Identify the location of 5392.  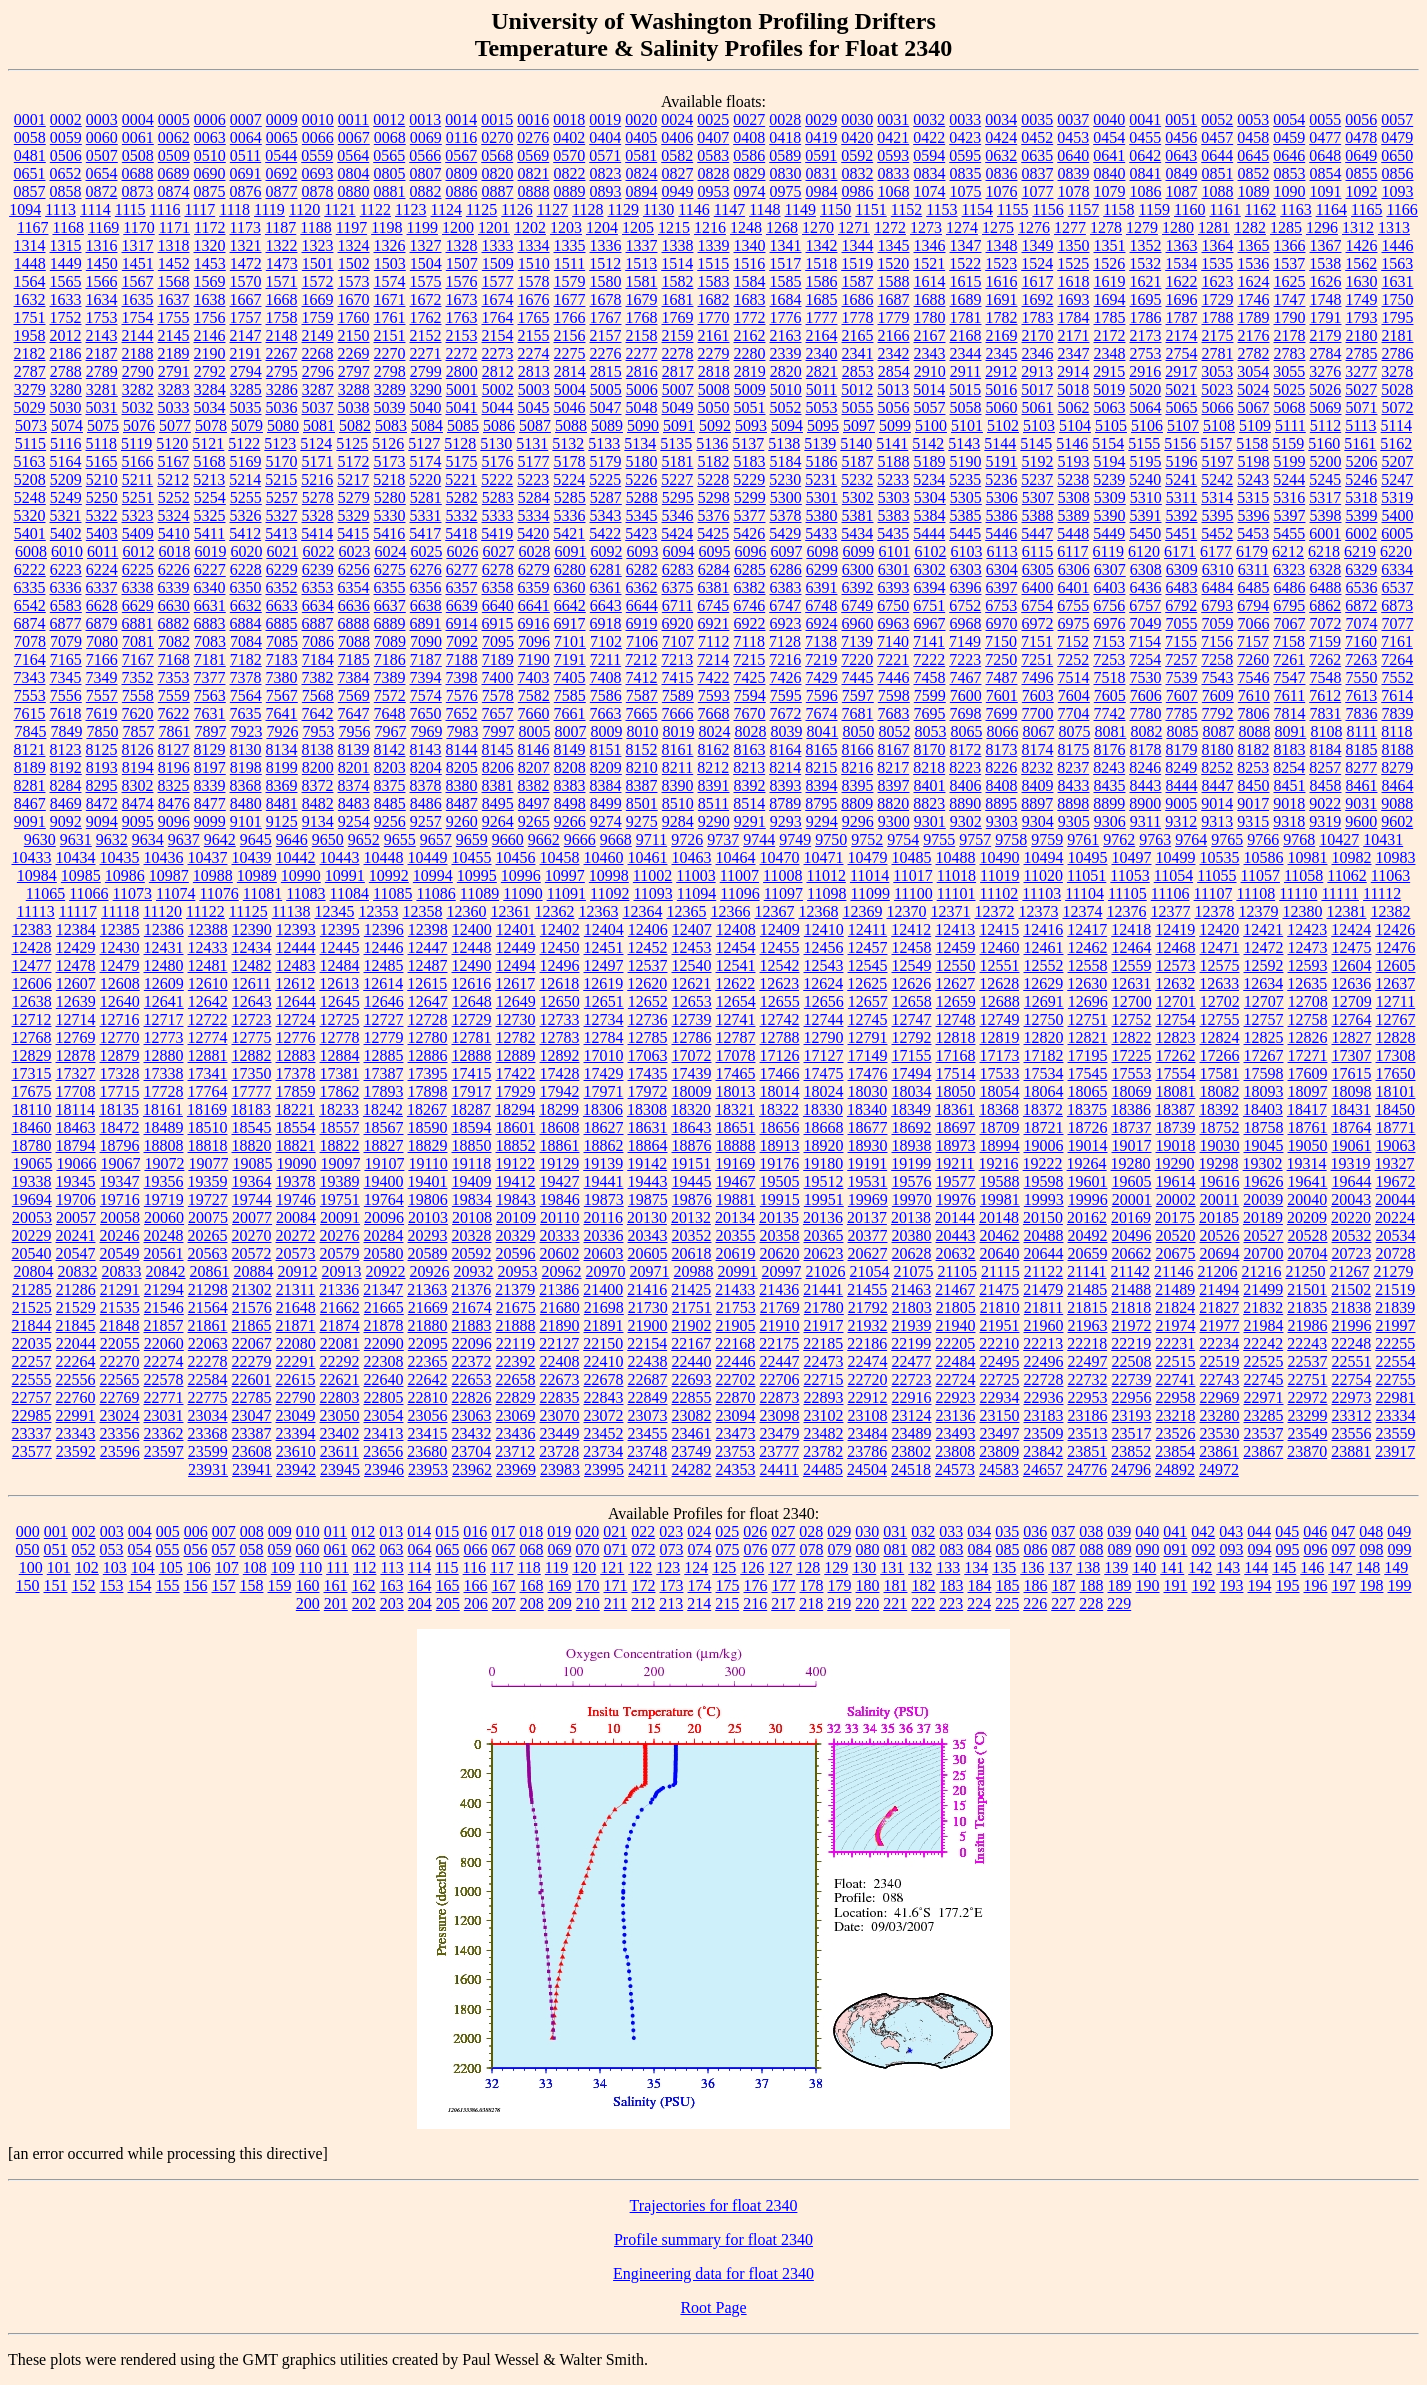
(1182, 515).